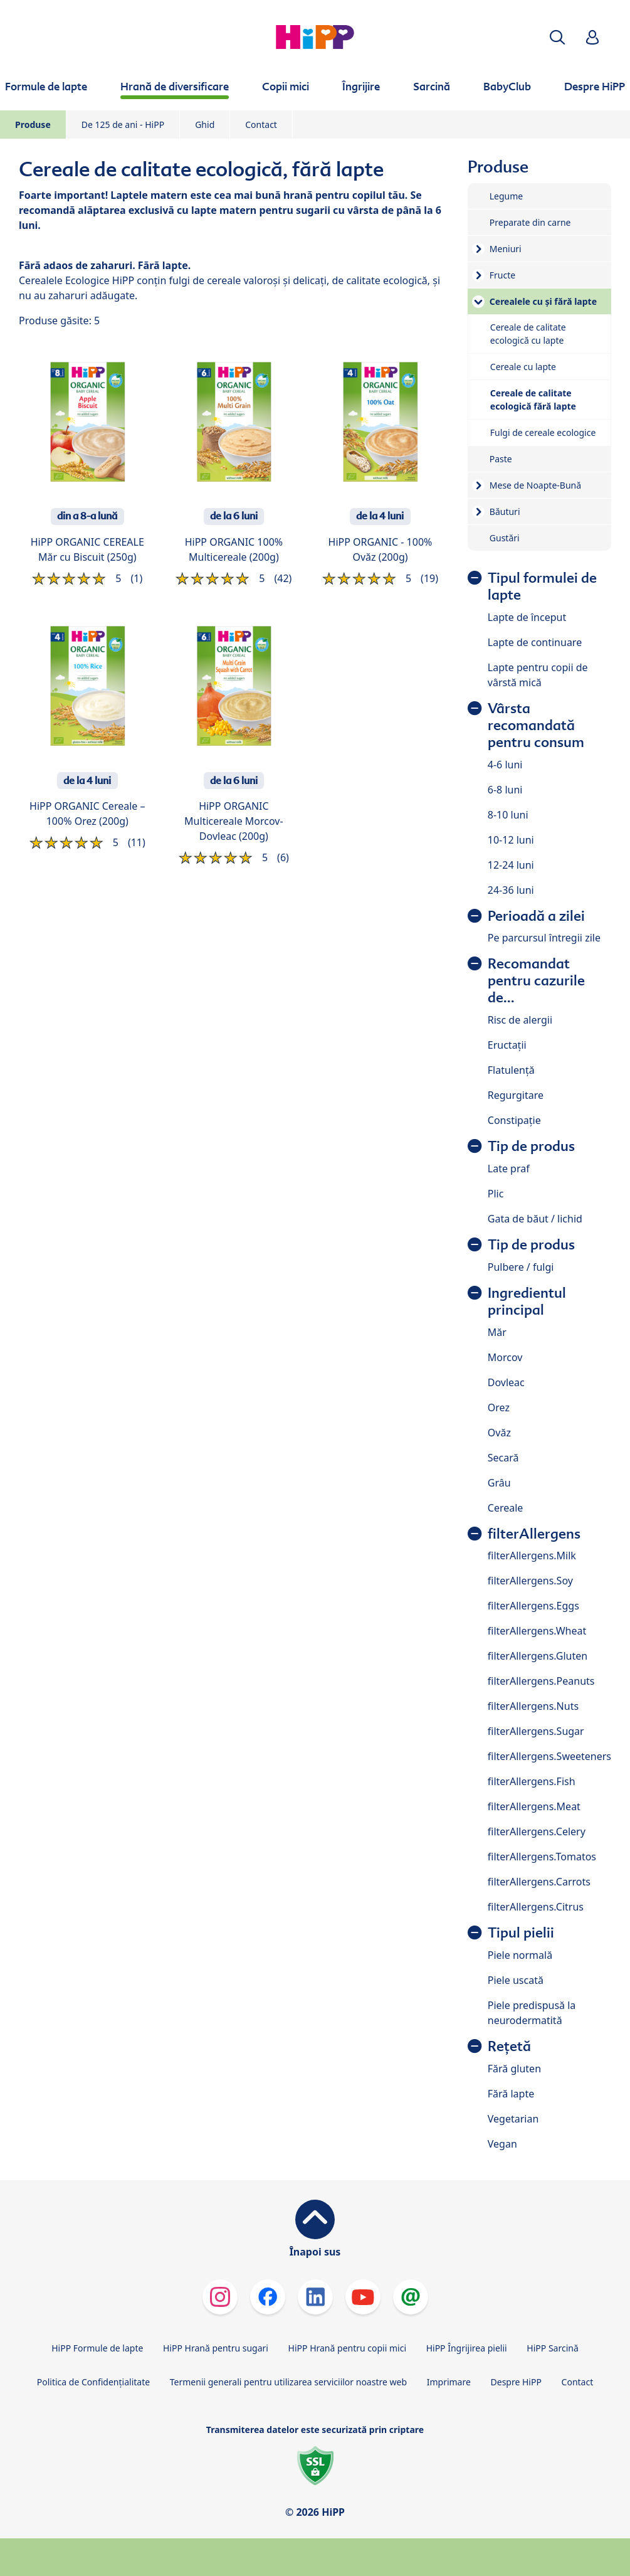 The image size is (630, 2576). What do you see at coordinates (516, 2382) in the screenshot?
I see `Despre HiPP` at bounding box center [516, 2382].